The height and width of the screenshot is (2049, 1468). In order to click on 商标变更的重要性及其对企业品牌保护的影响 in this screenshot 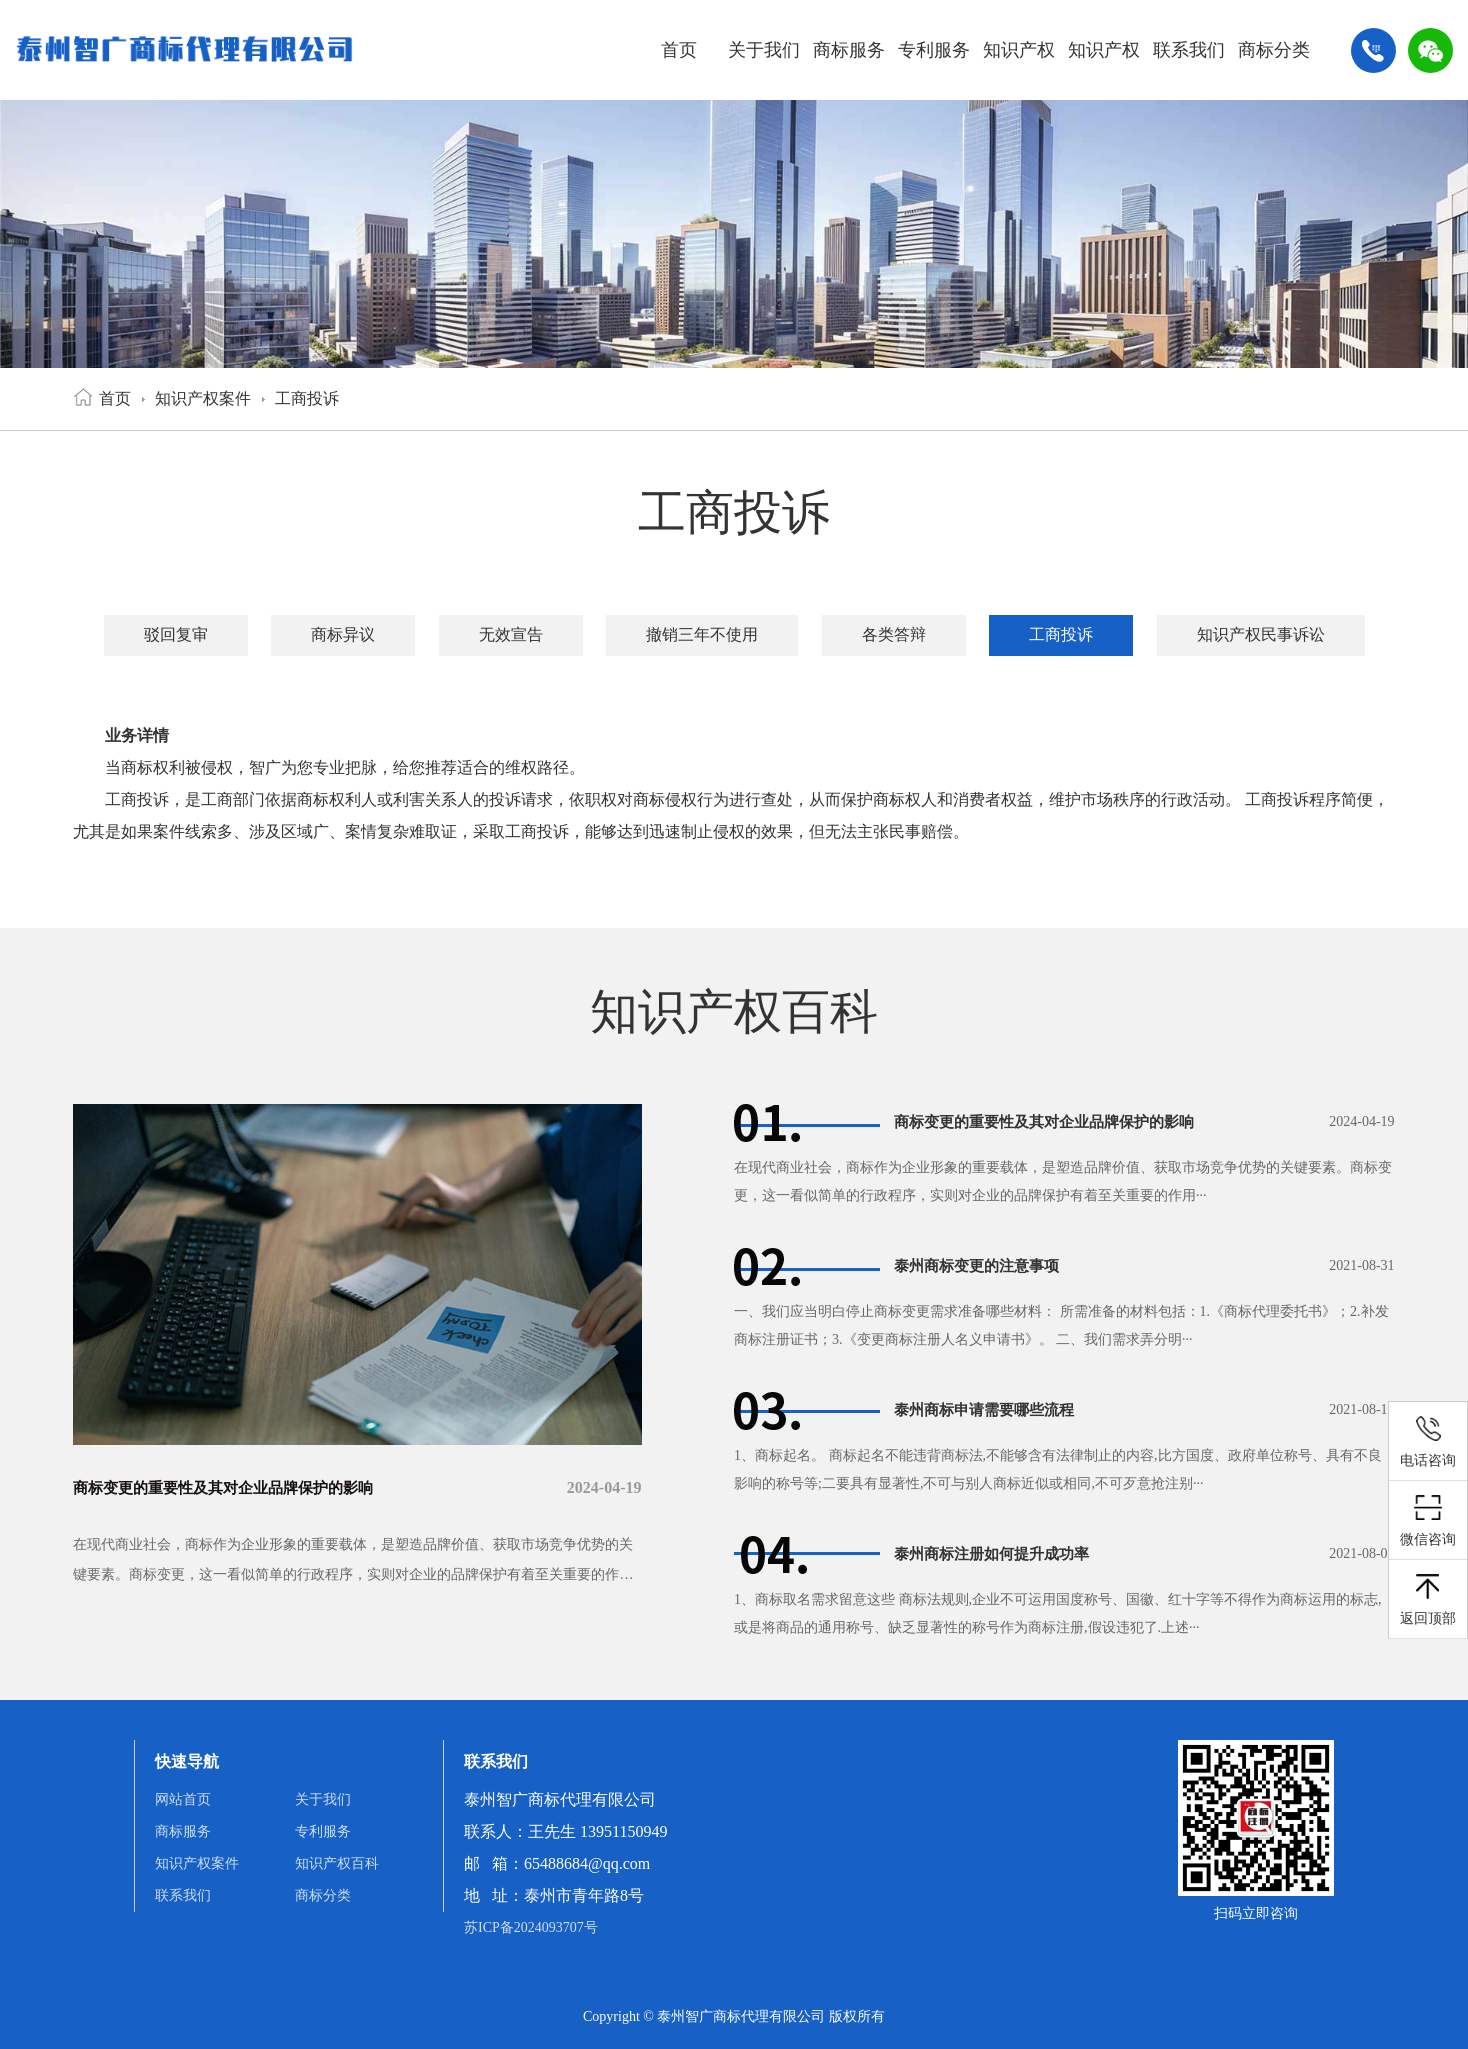, I will do `click(233, 1487)`.